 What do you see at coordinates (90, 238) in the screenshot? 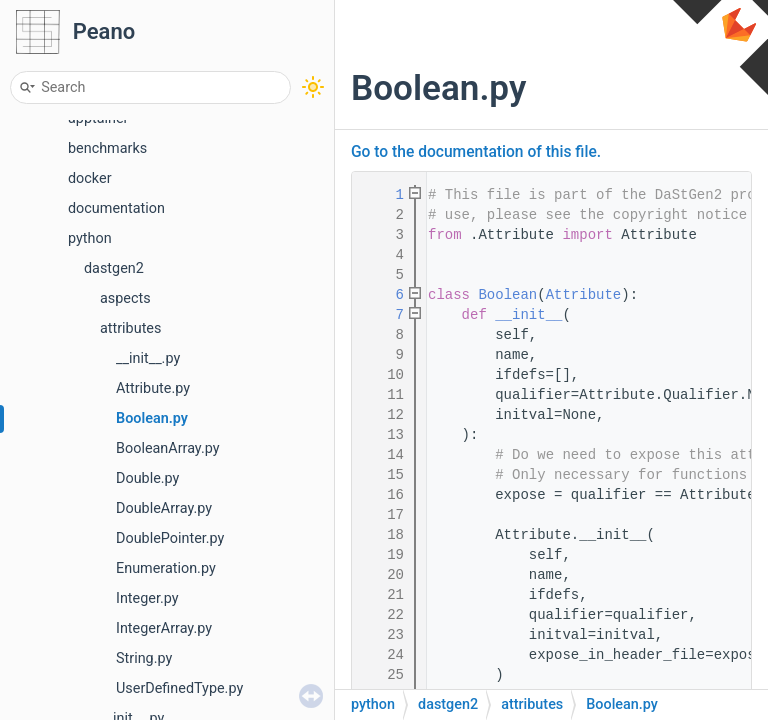
I see `python` at bounding box center [90, 238].